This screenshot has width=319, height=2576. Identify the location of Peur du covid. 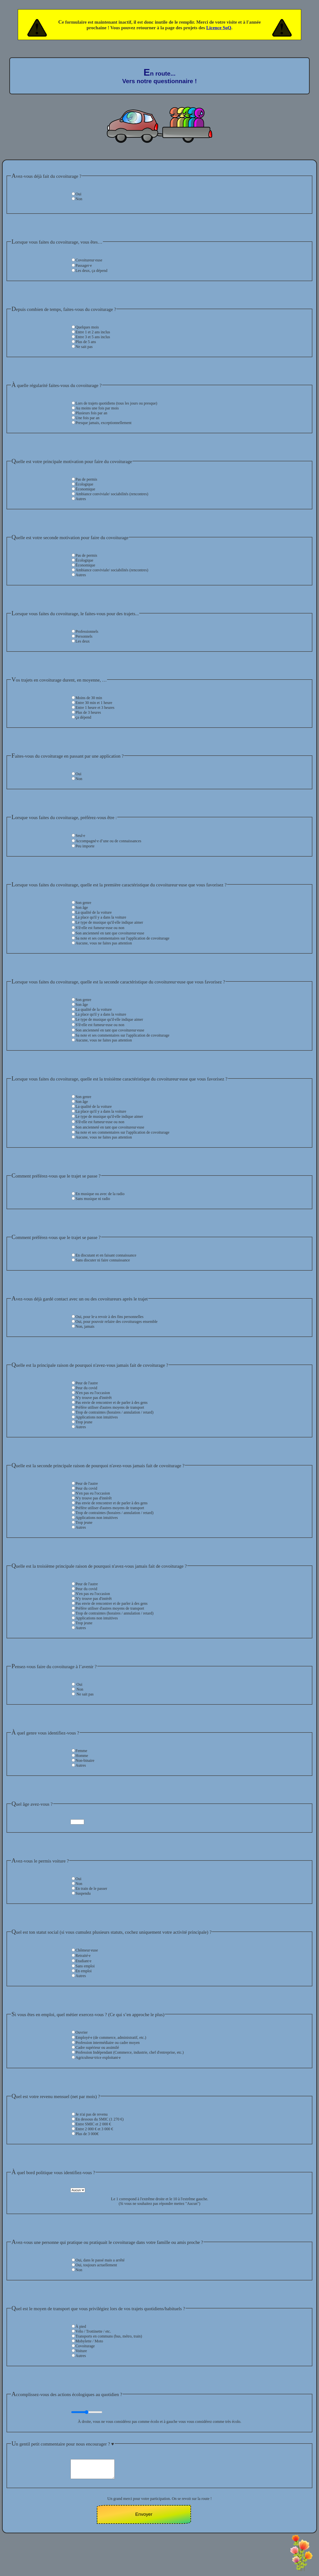
(84, 1388).